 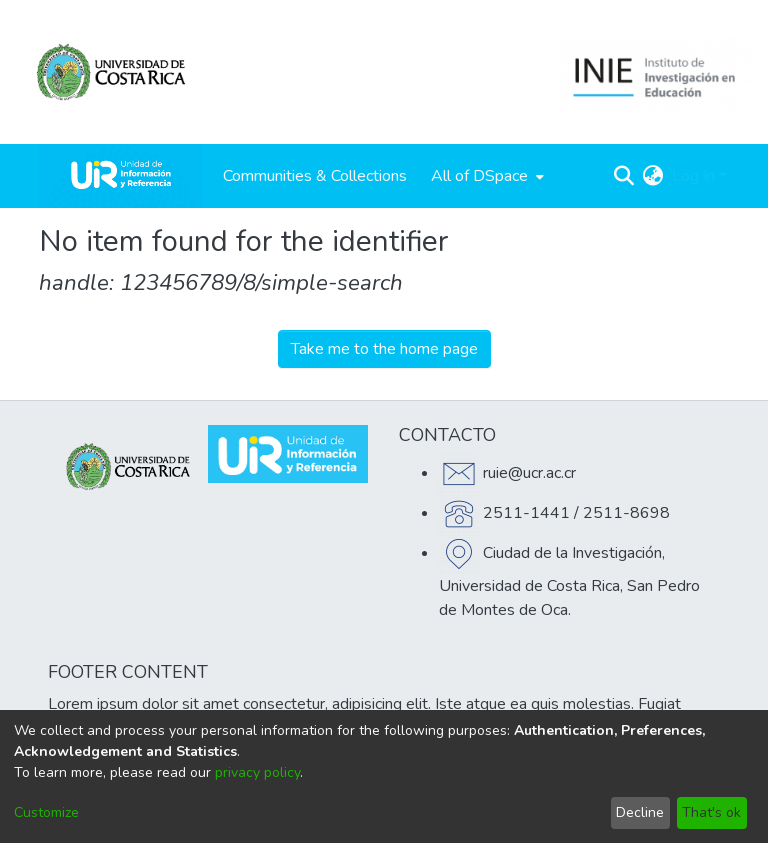 I want to click on Customize, so click(x=46, y=812).